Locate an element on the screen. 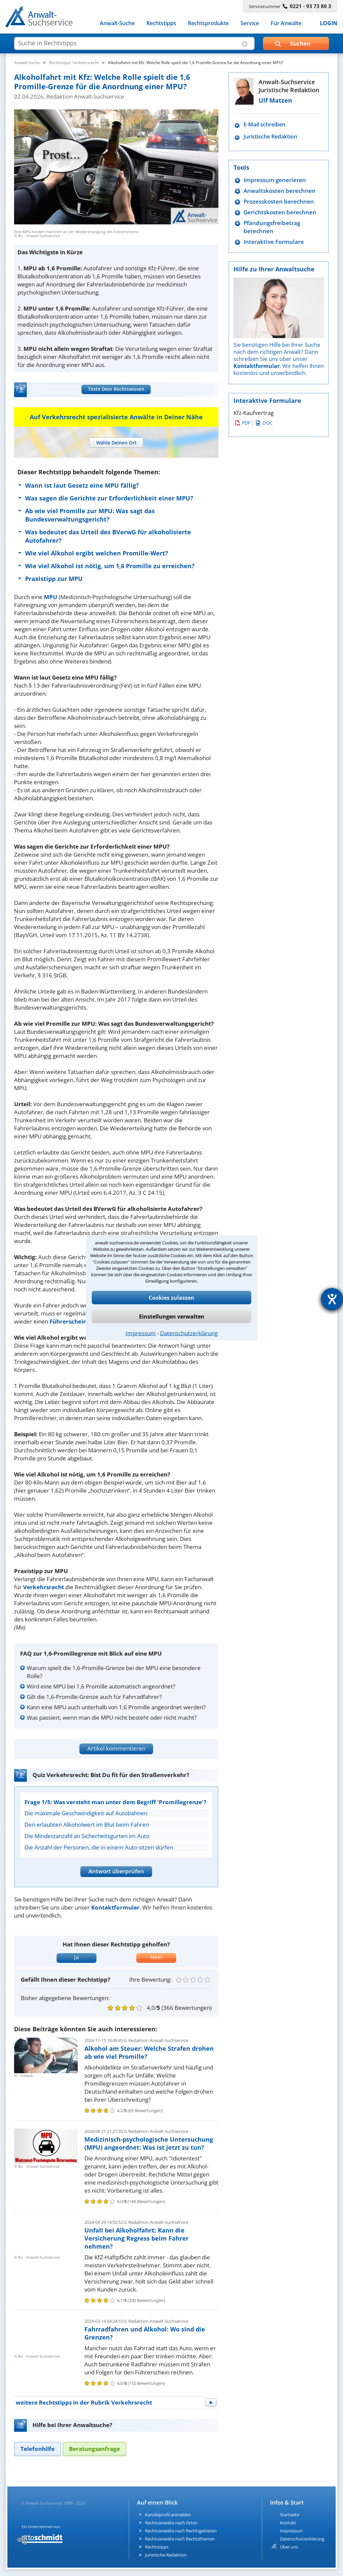 The image size is (343, 2576). Unfall bei Alkoholfahrt: Kann die Versicherung Regress beim Fahrer nehmen? is located at coordinates (136, 2238).